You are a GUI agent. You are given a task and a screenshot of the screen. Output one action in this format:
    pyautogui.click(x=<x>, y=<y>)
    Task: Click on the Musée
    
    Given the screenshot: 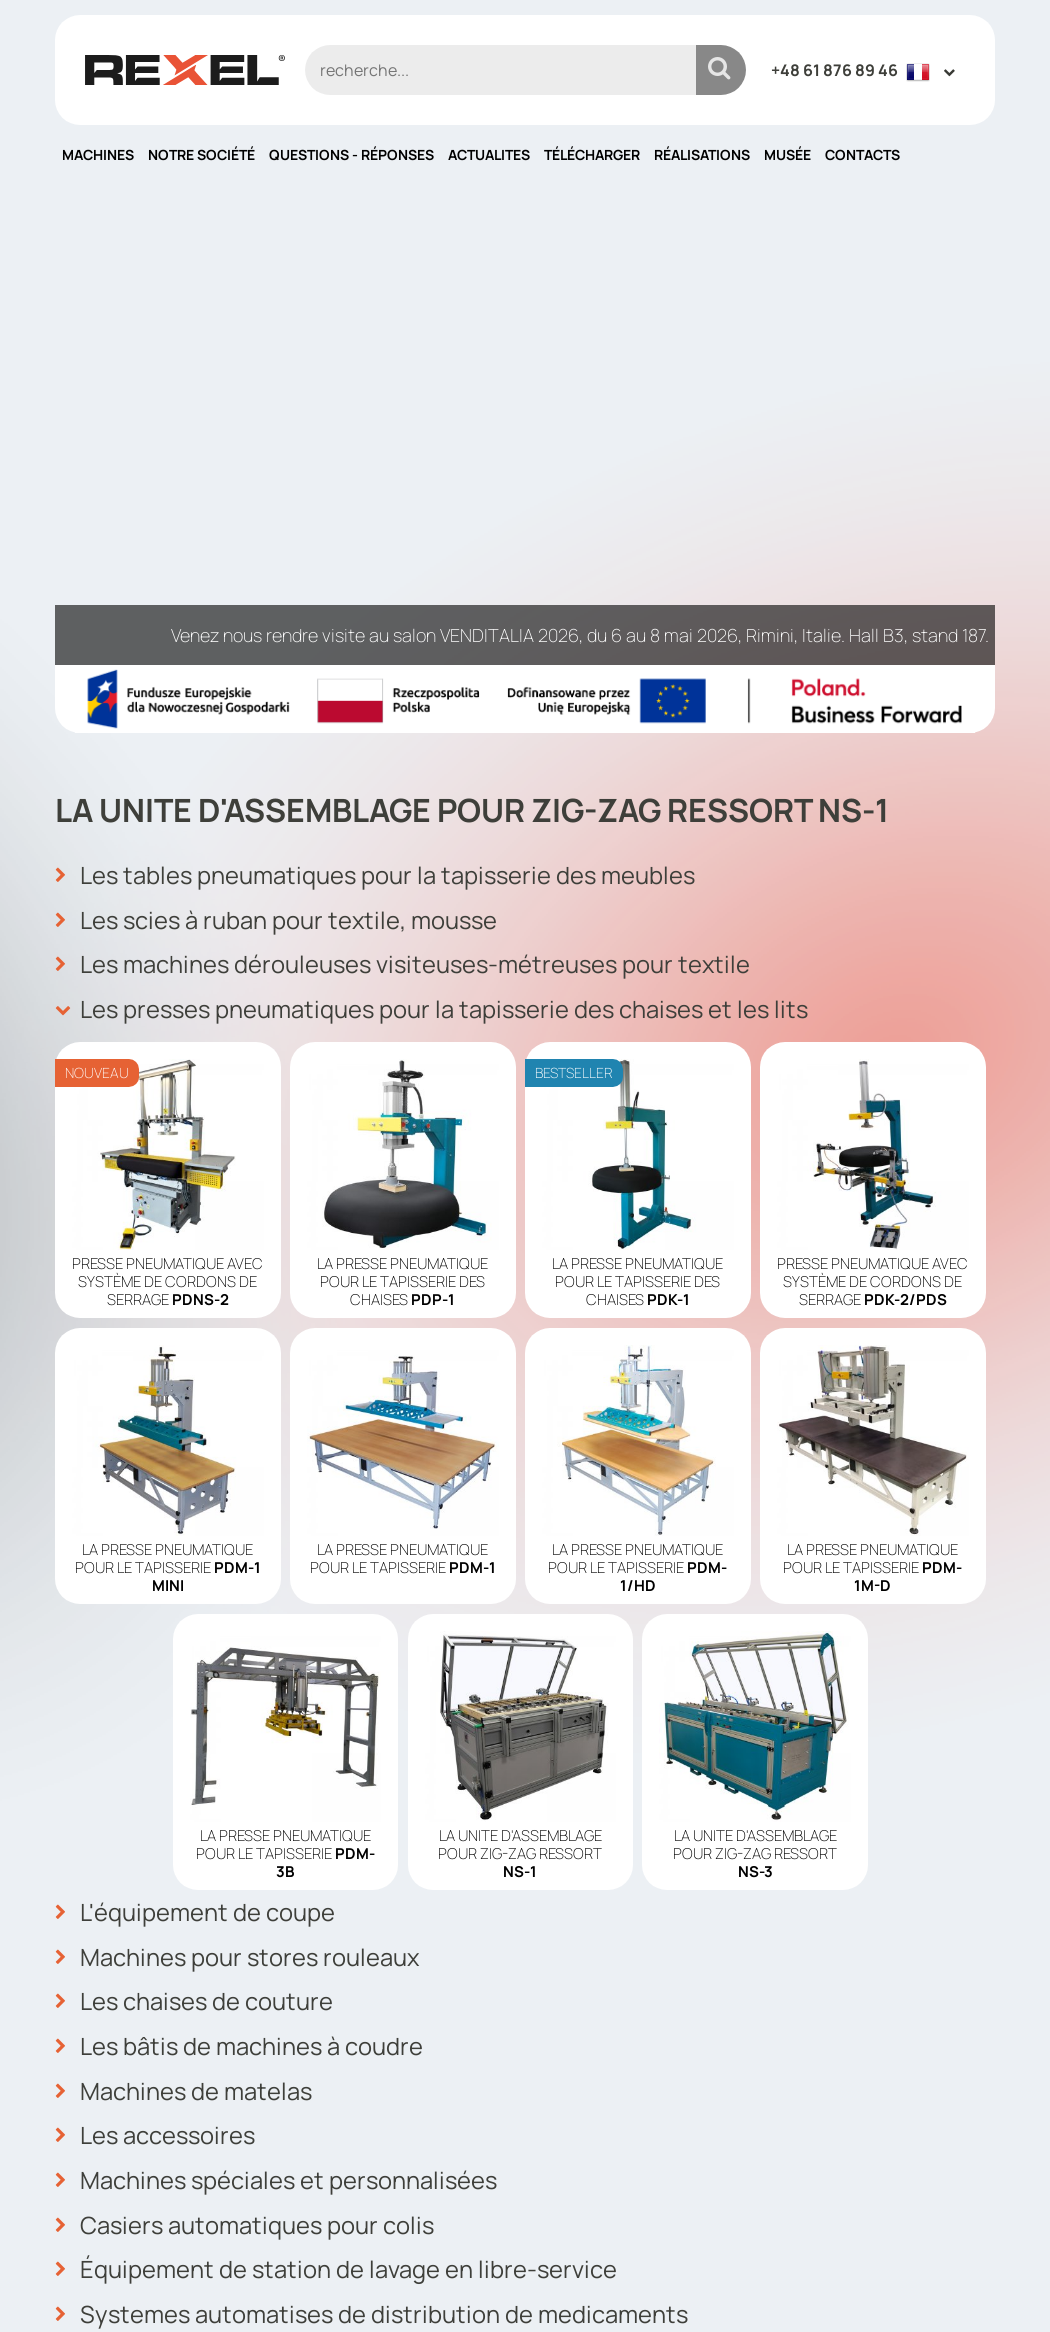 What is the action you would take?
    pyautogui.click(x=787, y=154)
    